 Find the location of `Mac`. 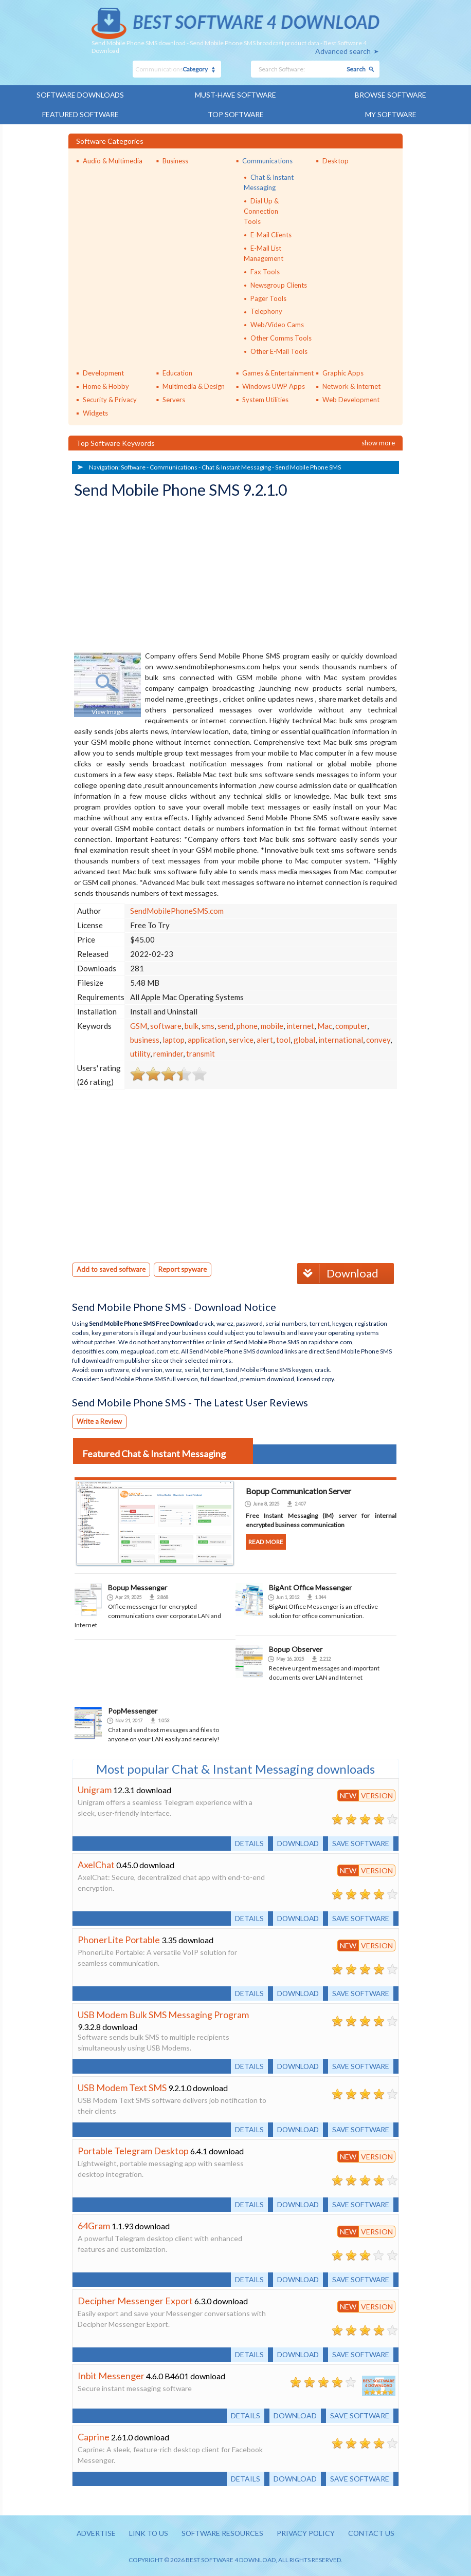

Mac is located at coordinates (324, 1024).